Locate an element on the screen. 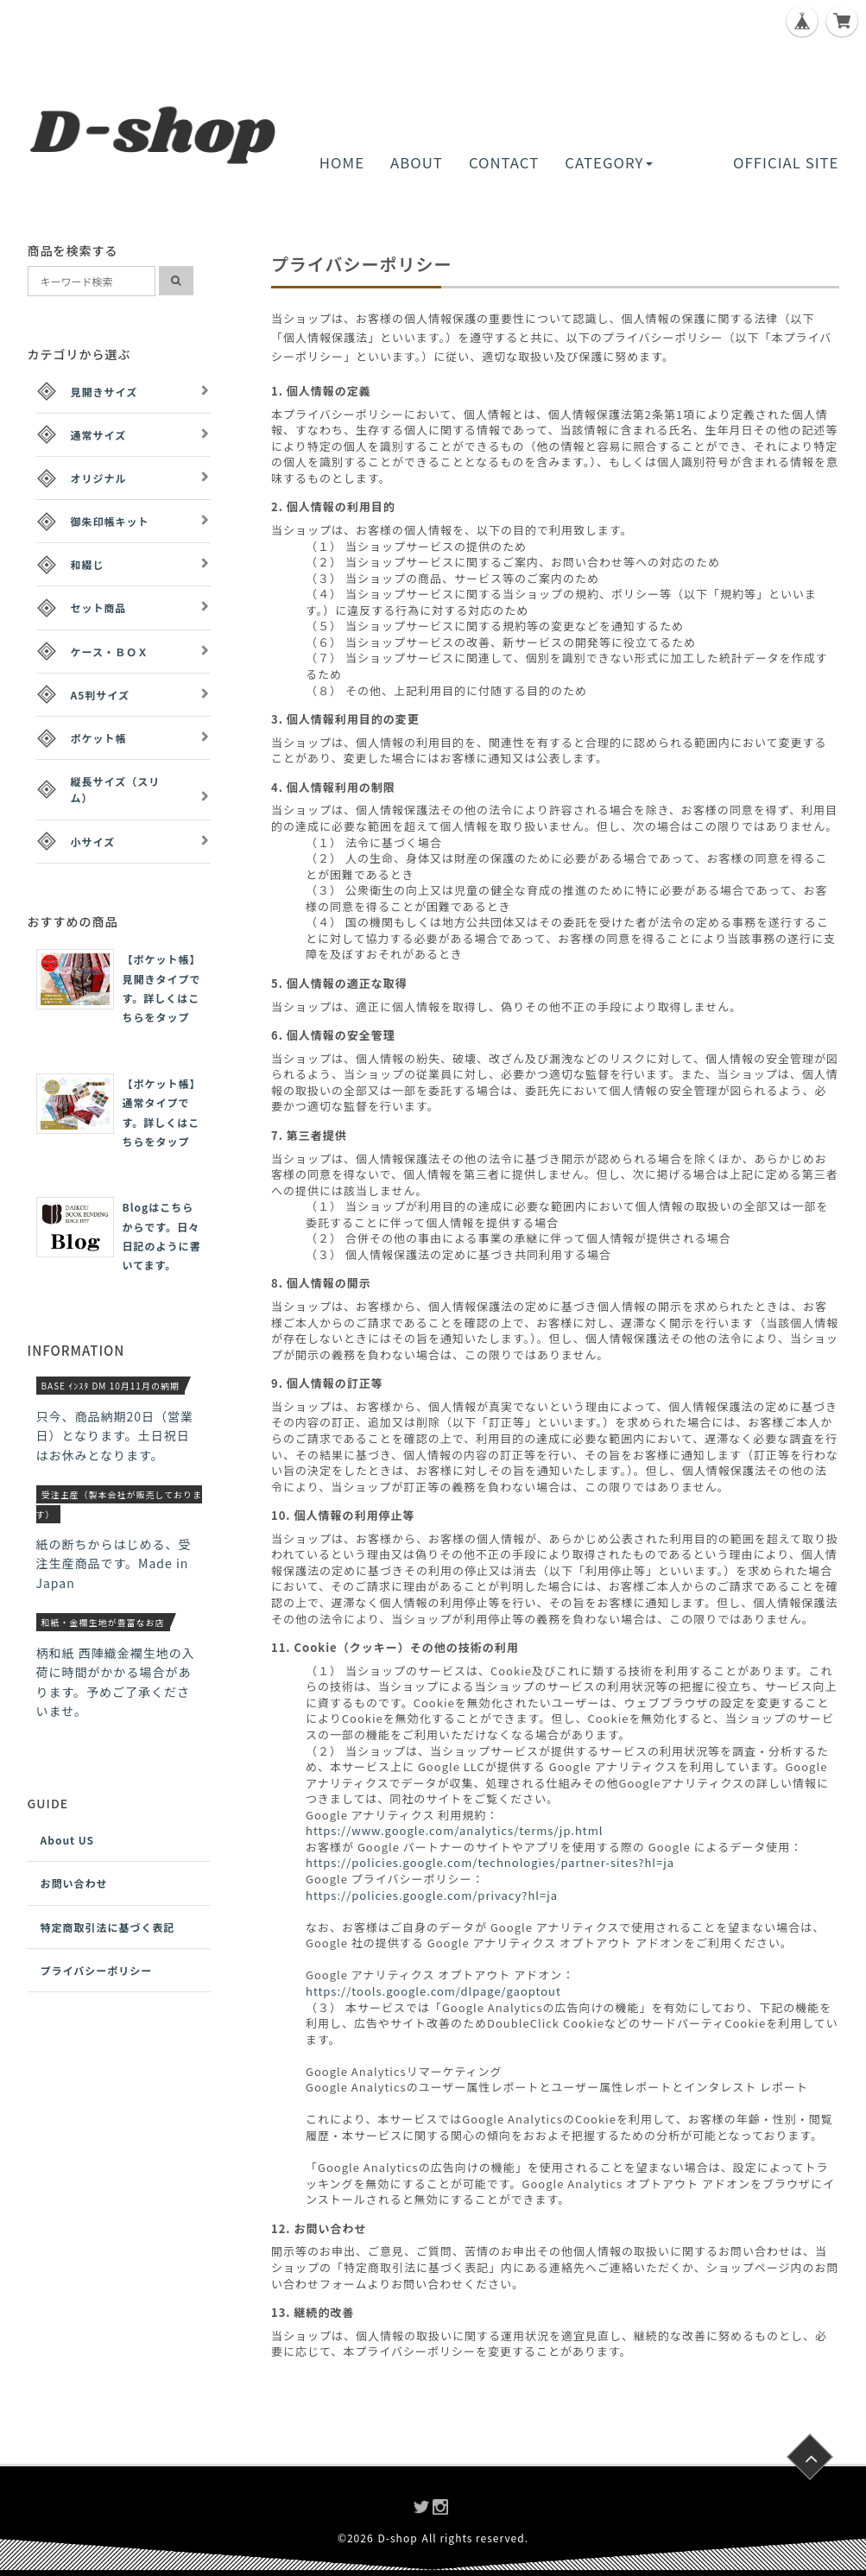 Image resolution: width=866 pixels, height=2576 pixels. オリジナル is located at coordinates (99, 478).